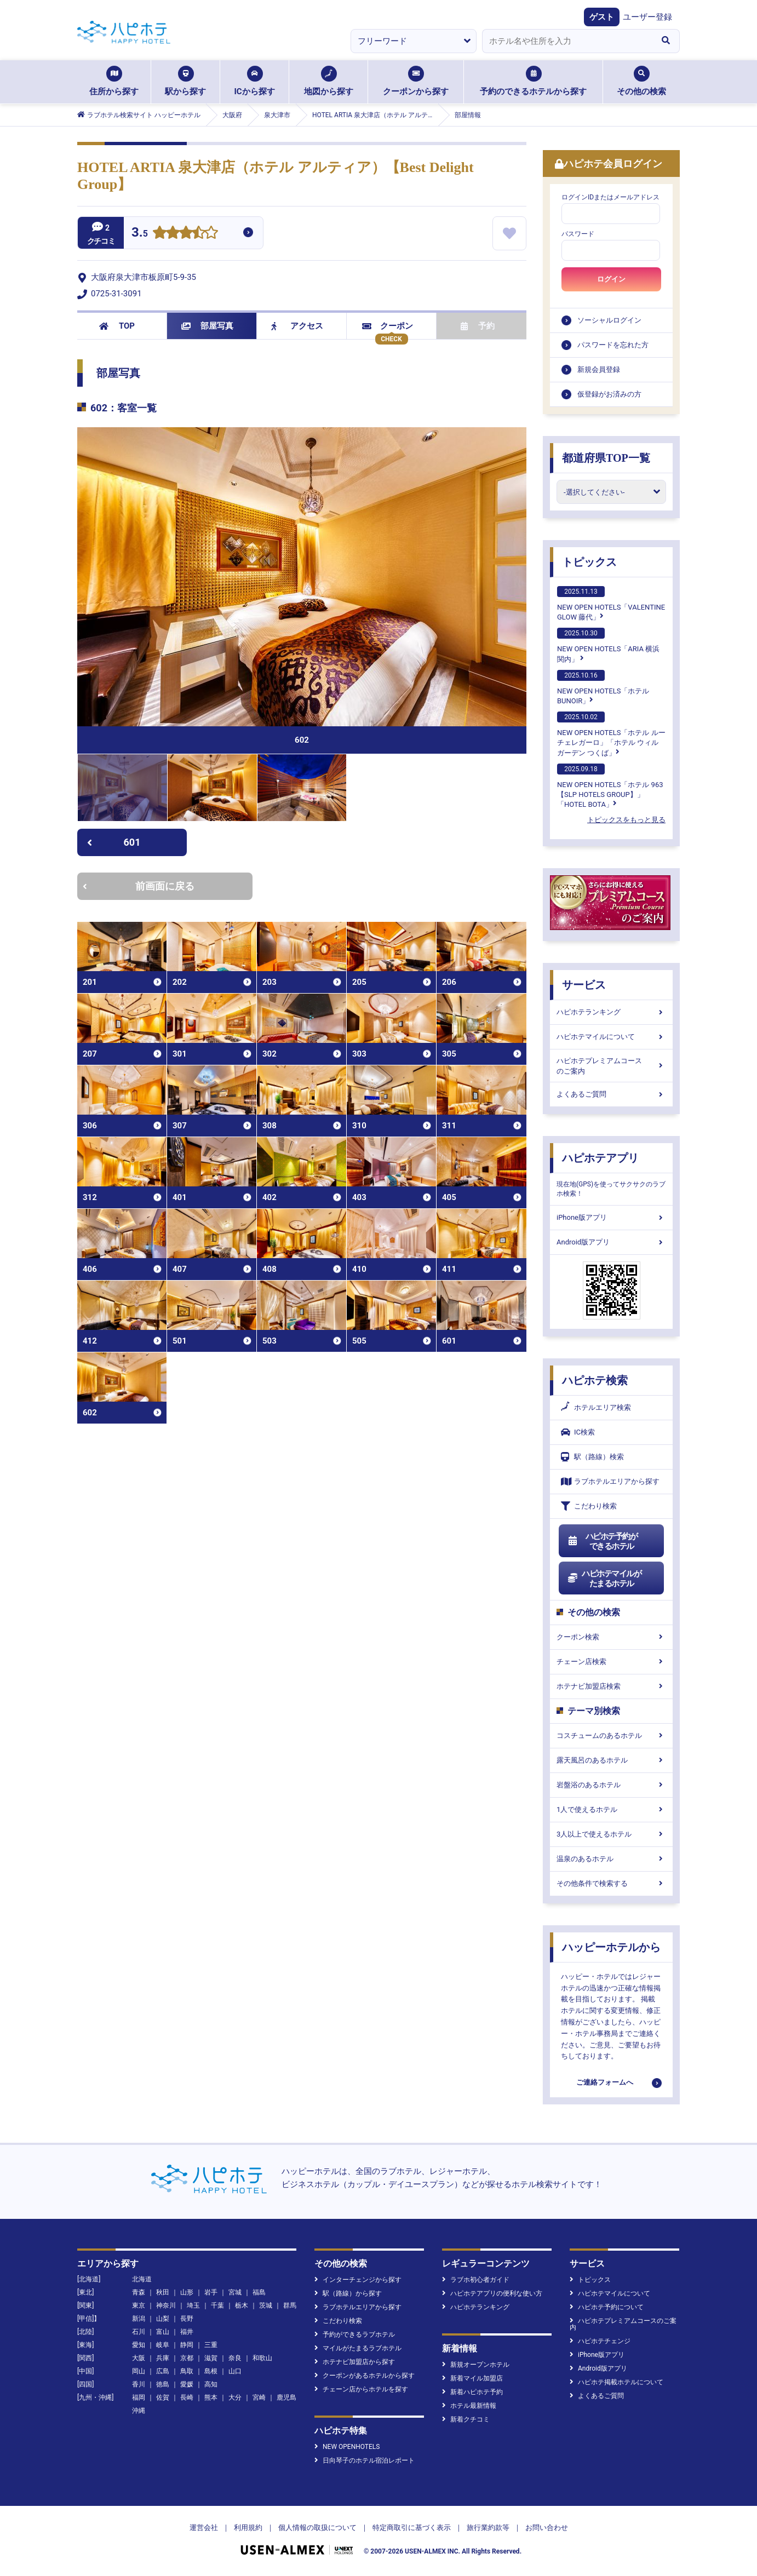 This screenshot has height=2576, width=757. I want to click on チェーン店検索, so click(611, 1661).